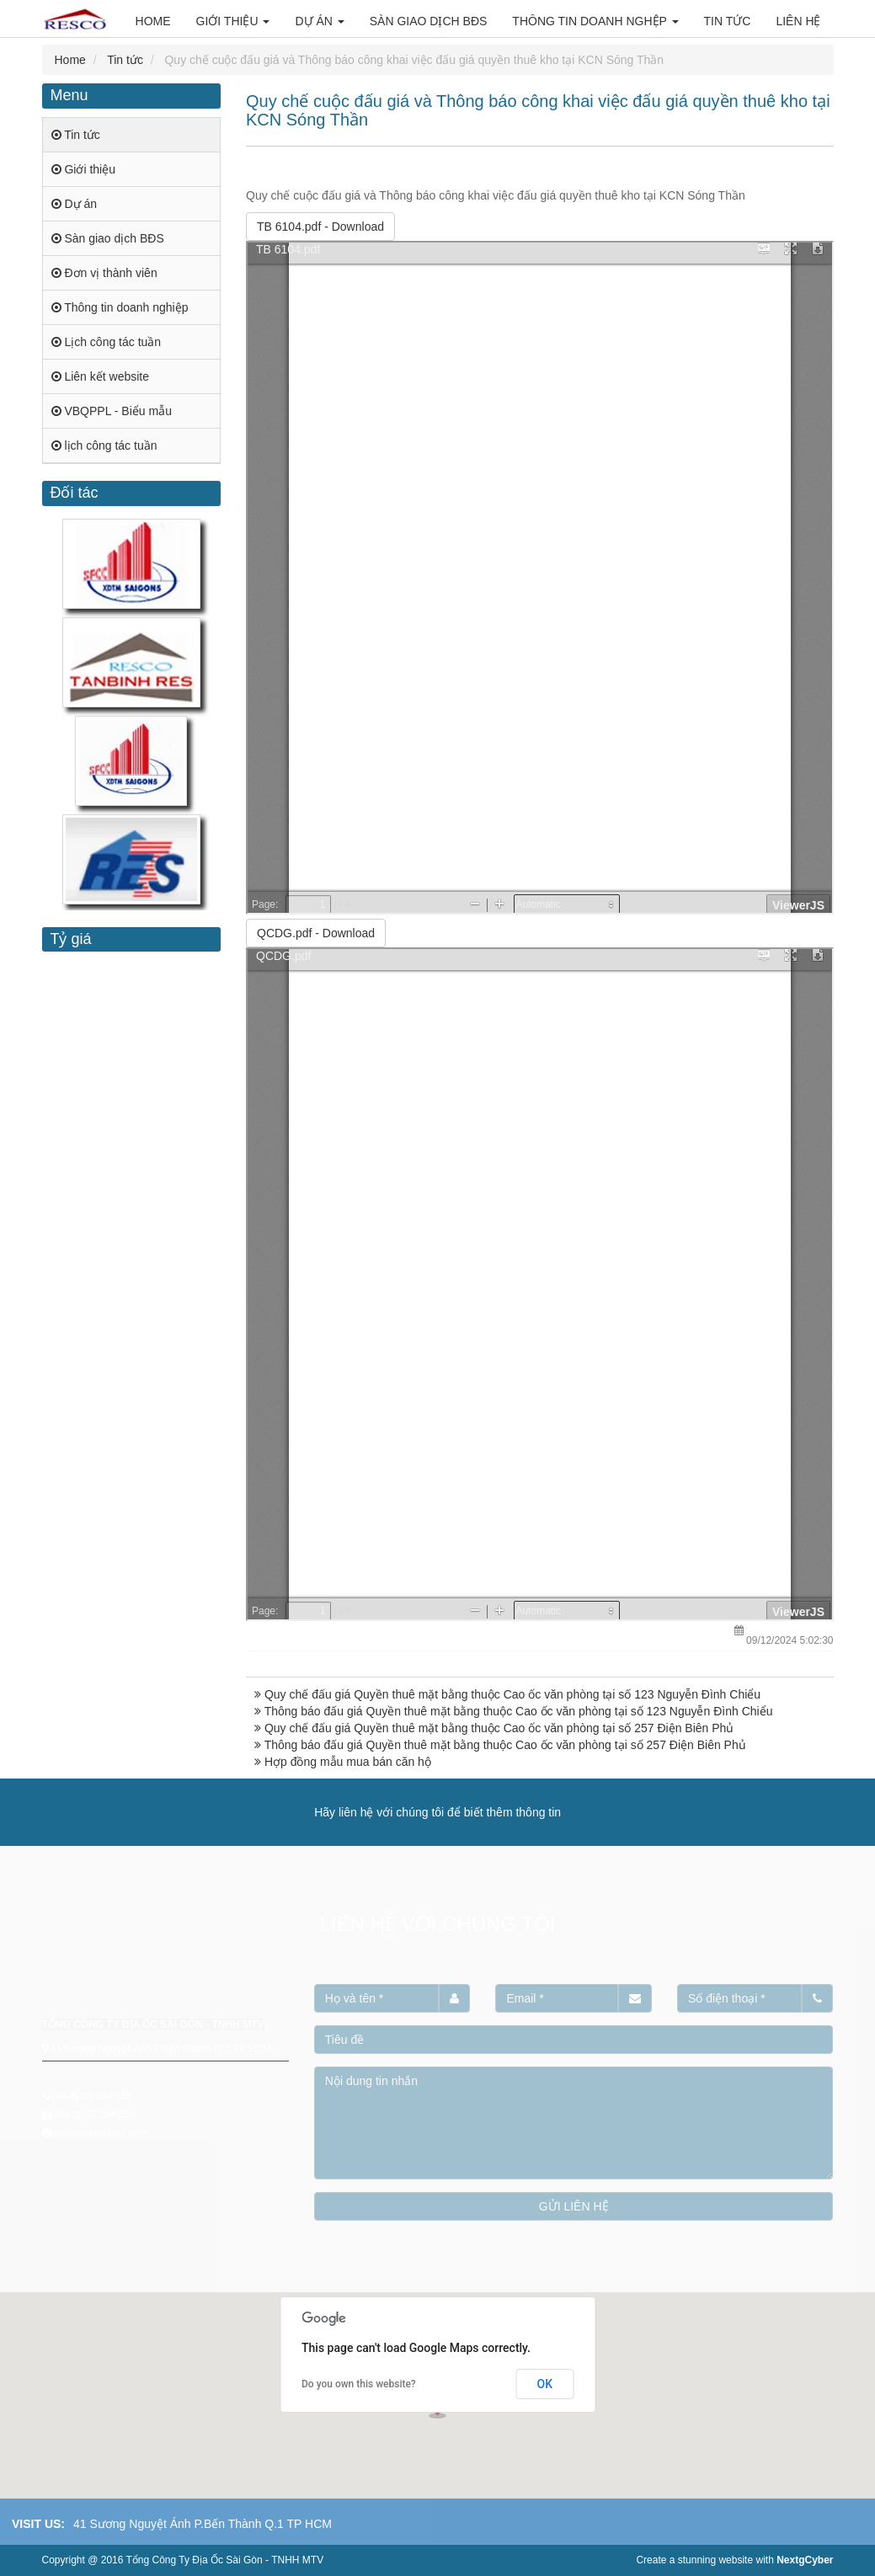 Image resolution: width=875 pixels, height=2576 pixels. I want to click on NextgCyber, so click(804, 2560).